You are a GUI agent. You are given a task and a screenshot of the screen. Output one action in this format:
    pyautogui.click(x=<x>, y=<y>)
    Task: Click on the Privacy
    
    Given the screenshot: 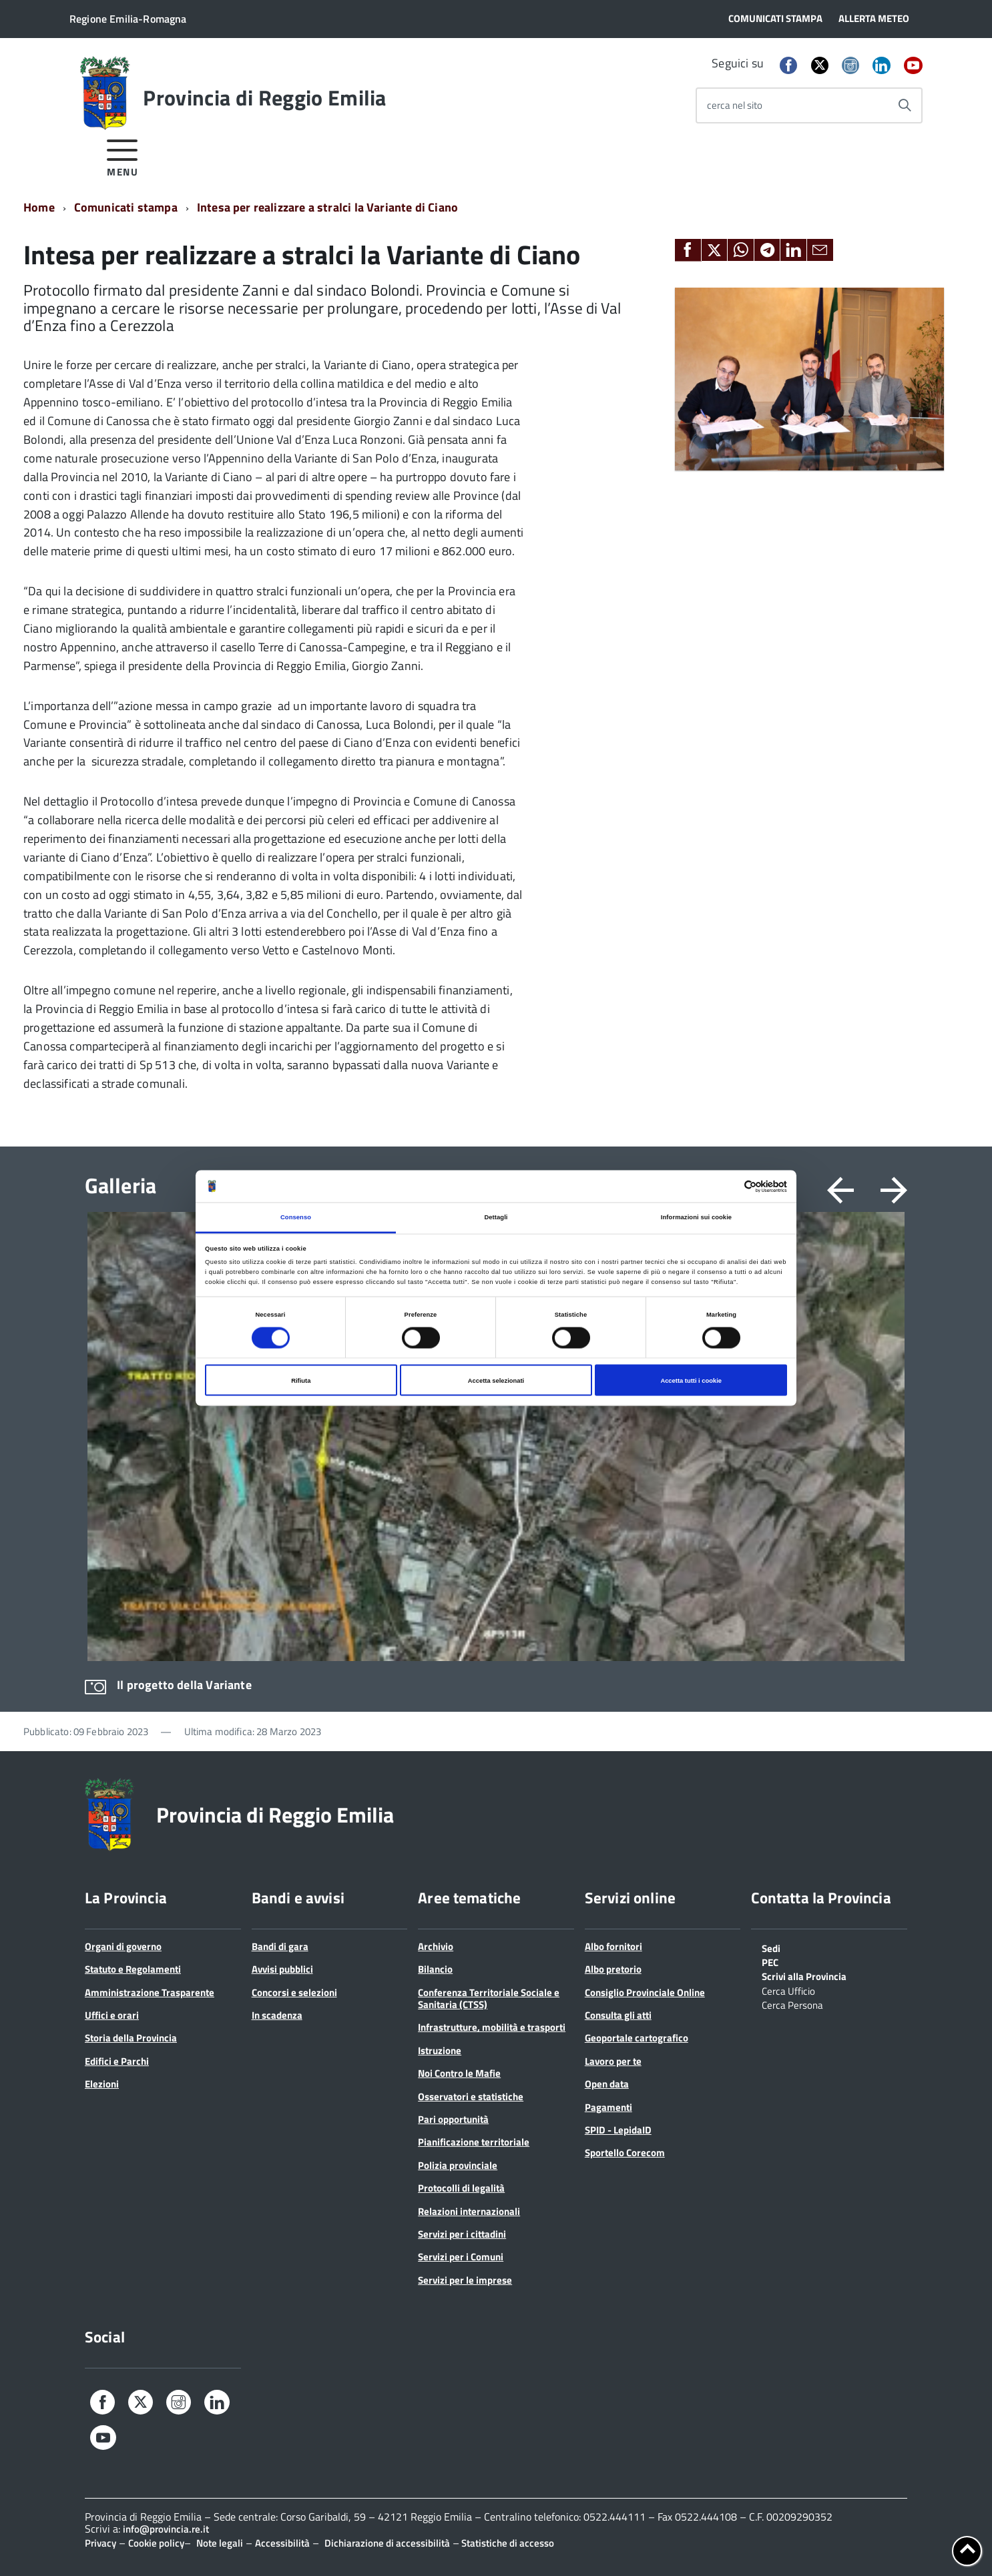 What is the action you would take?
    pyautogui.click(x=100, y=2543)
    